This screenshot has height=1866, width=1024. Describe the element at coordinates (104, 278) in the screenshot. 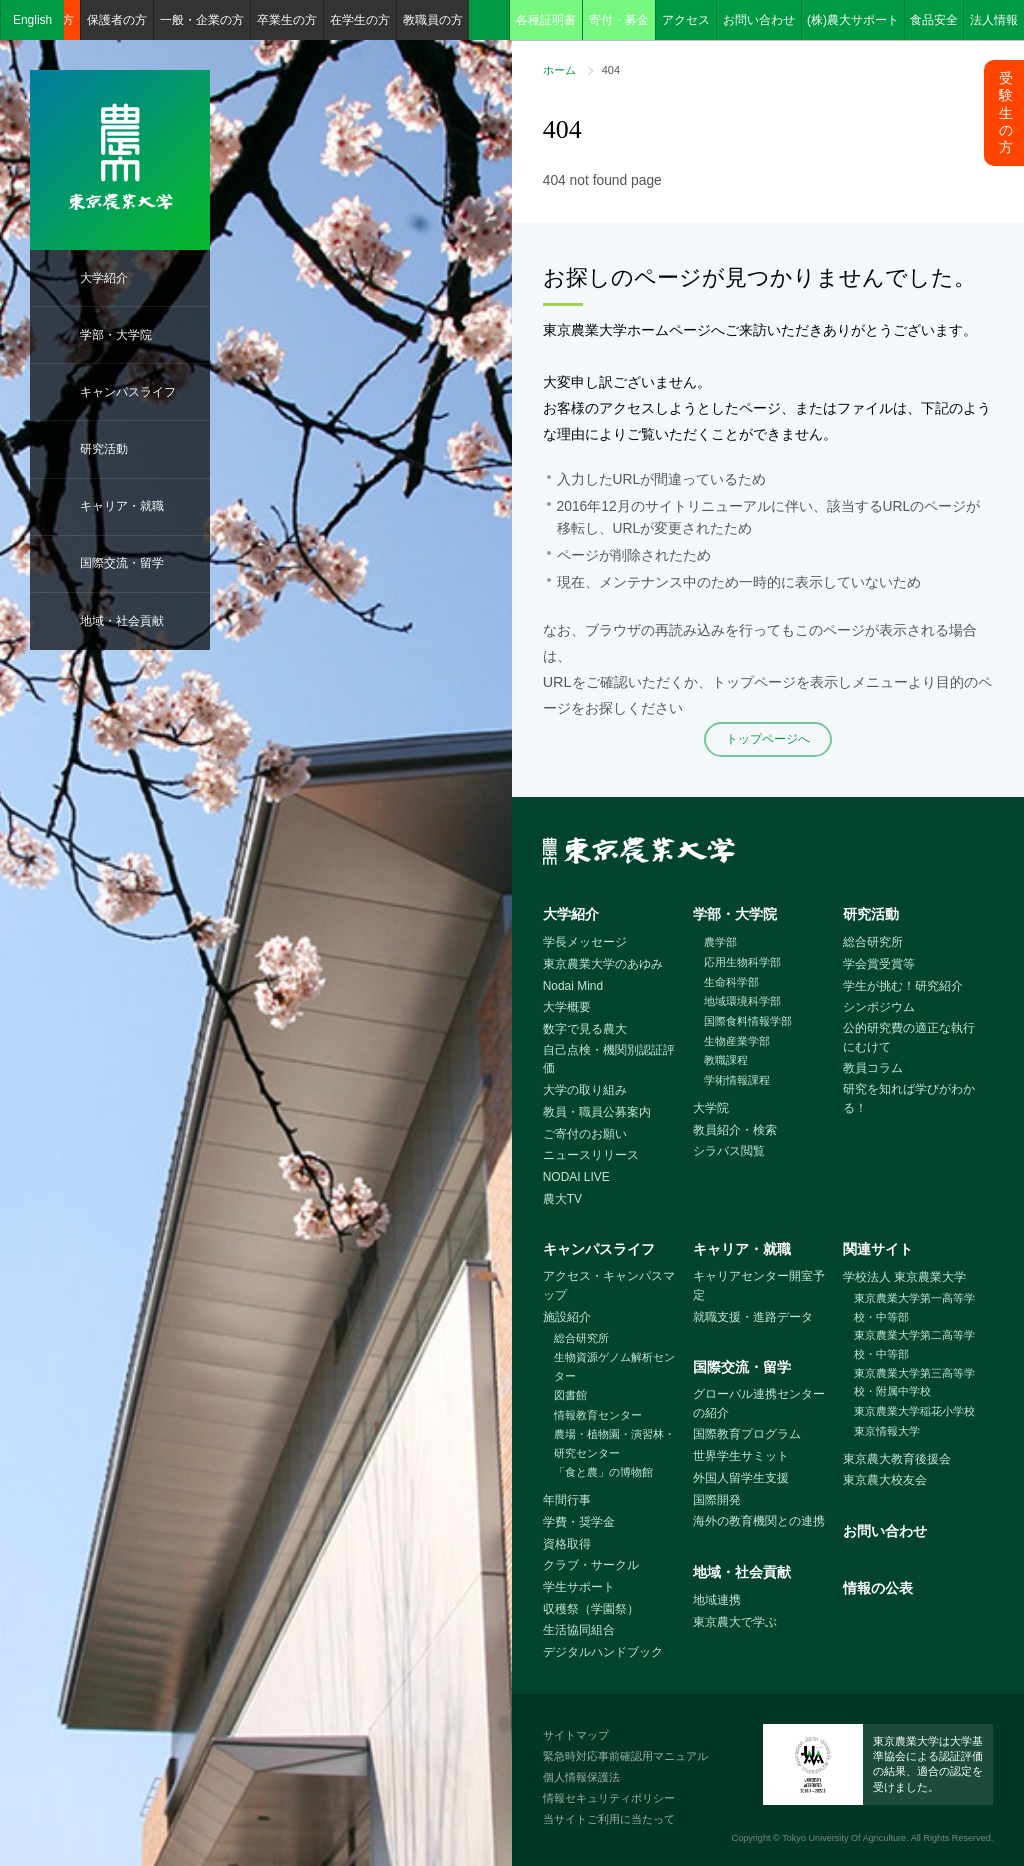

I see `大学紹介` at that location.